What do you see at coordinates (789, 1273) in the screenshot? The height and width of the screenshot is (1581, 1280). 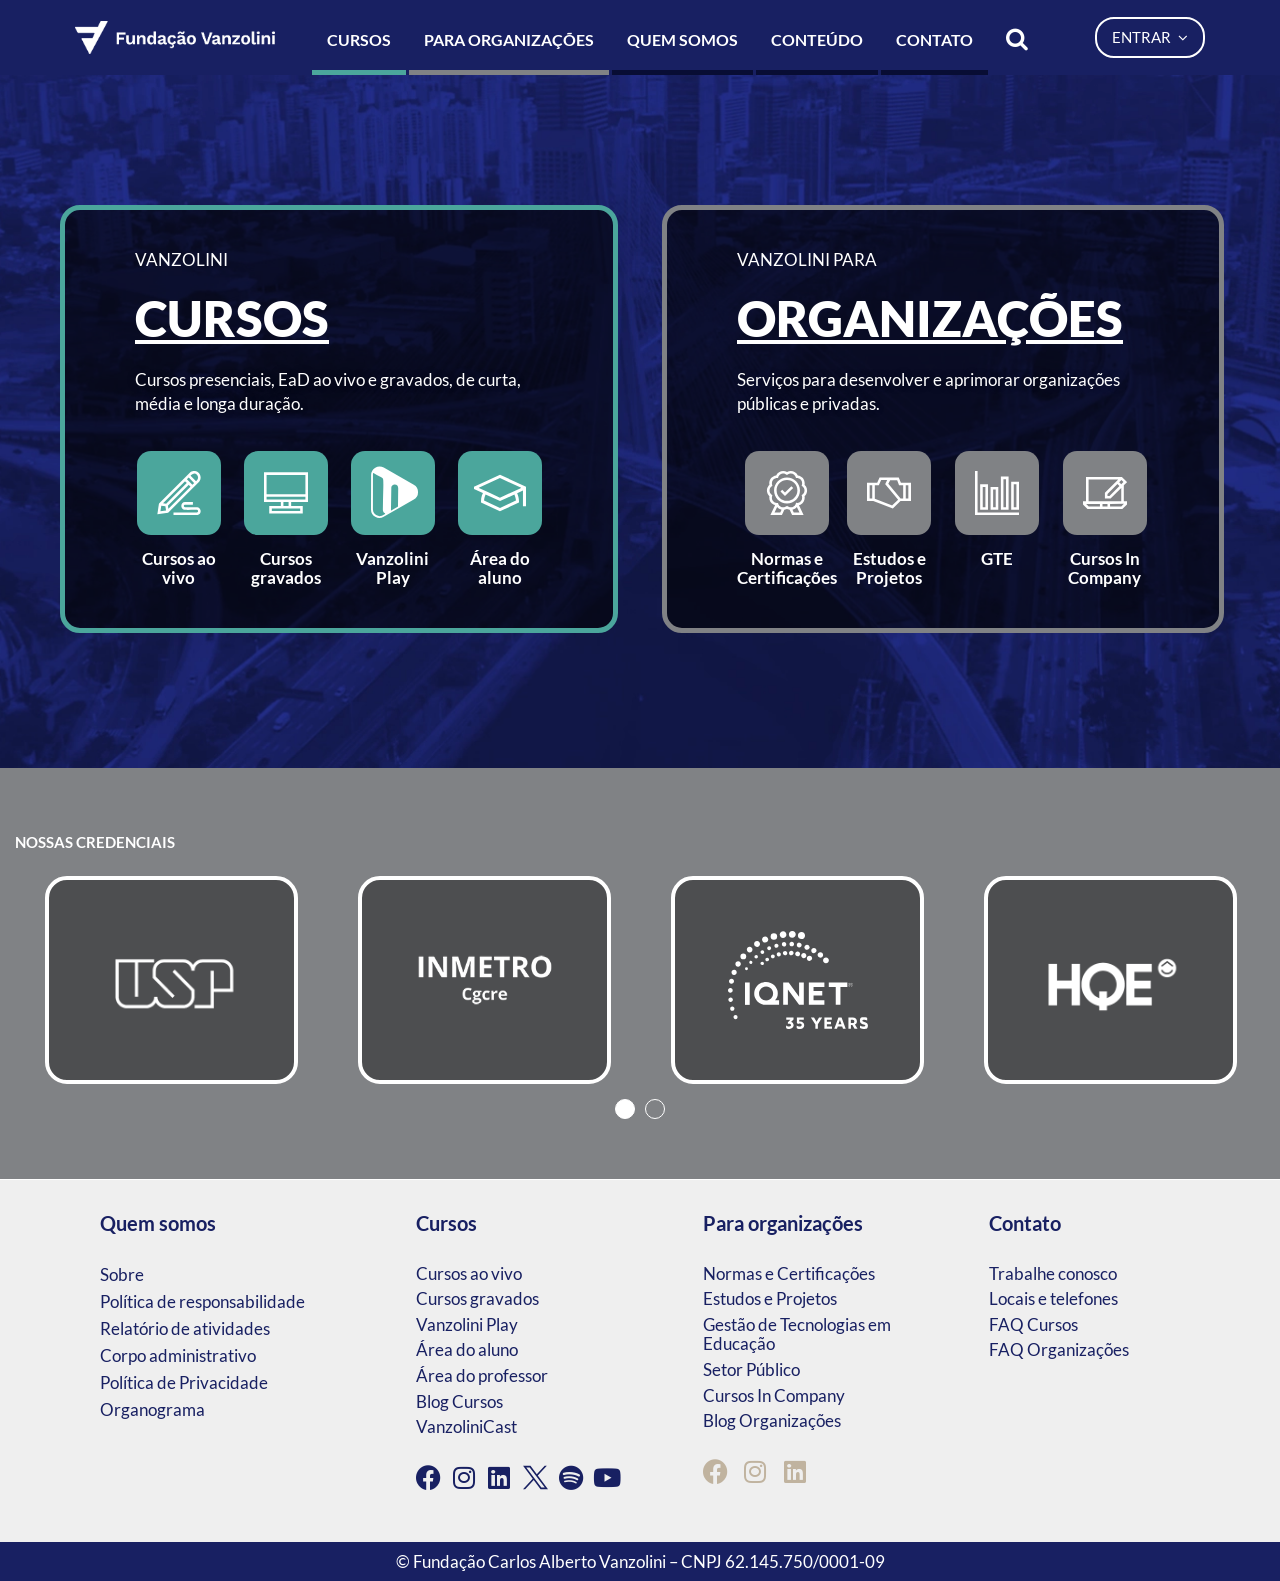 I see `Normas e Certificações` at bounding box center [789, 1273].